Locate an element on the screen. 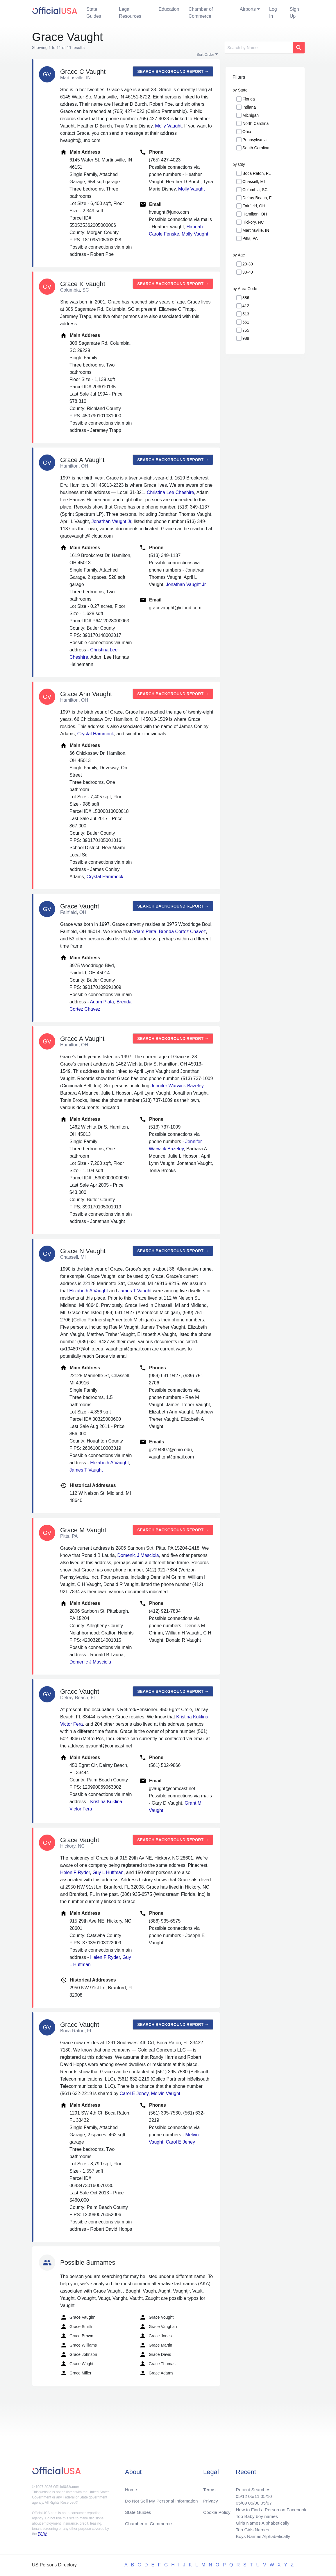 Image resolution: width=336 pixels, height=2576 pixels. Martinsville, IN is located at coordinates (255, 230).